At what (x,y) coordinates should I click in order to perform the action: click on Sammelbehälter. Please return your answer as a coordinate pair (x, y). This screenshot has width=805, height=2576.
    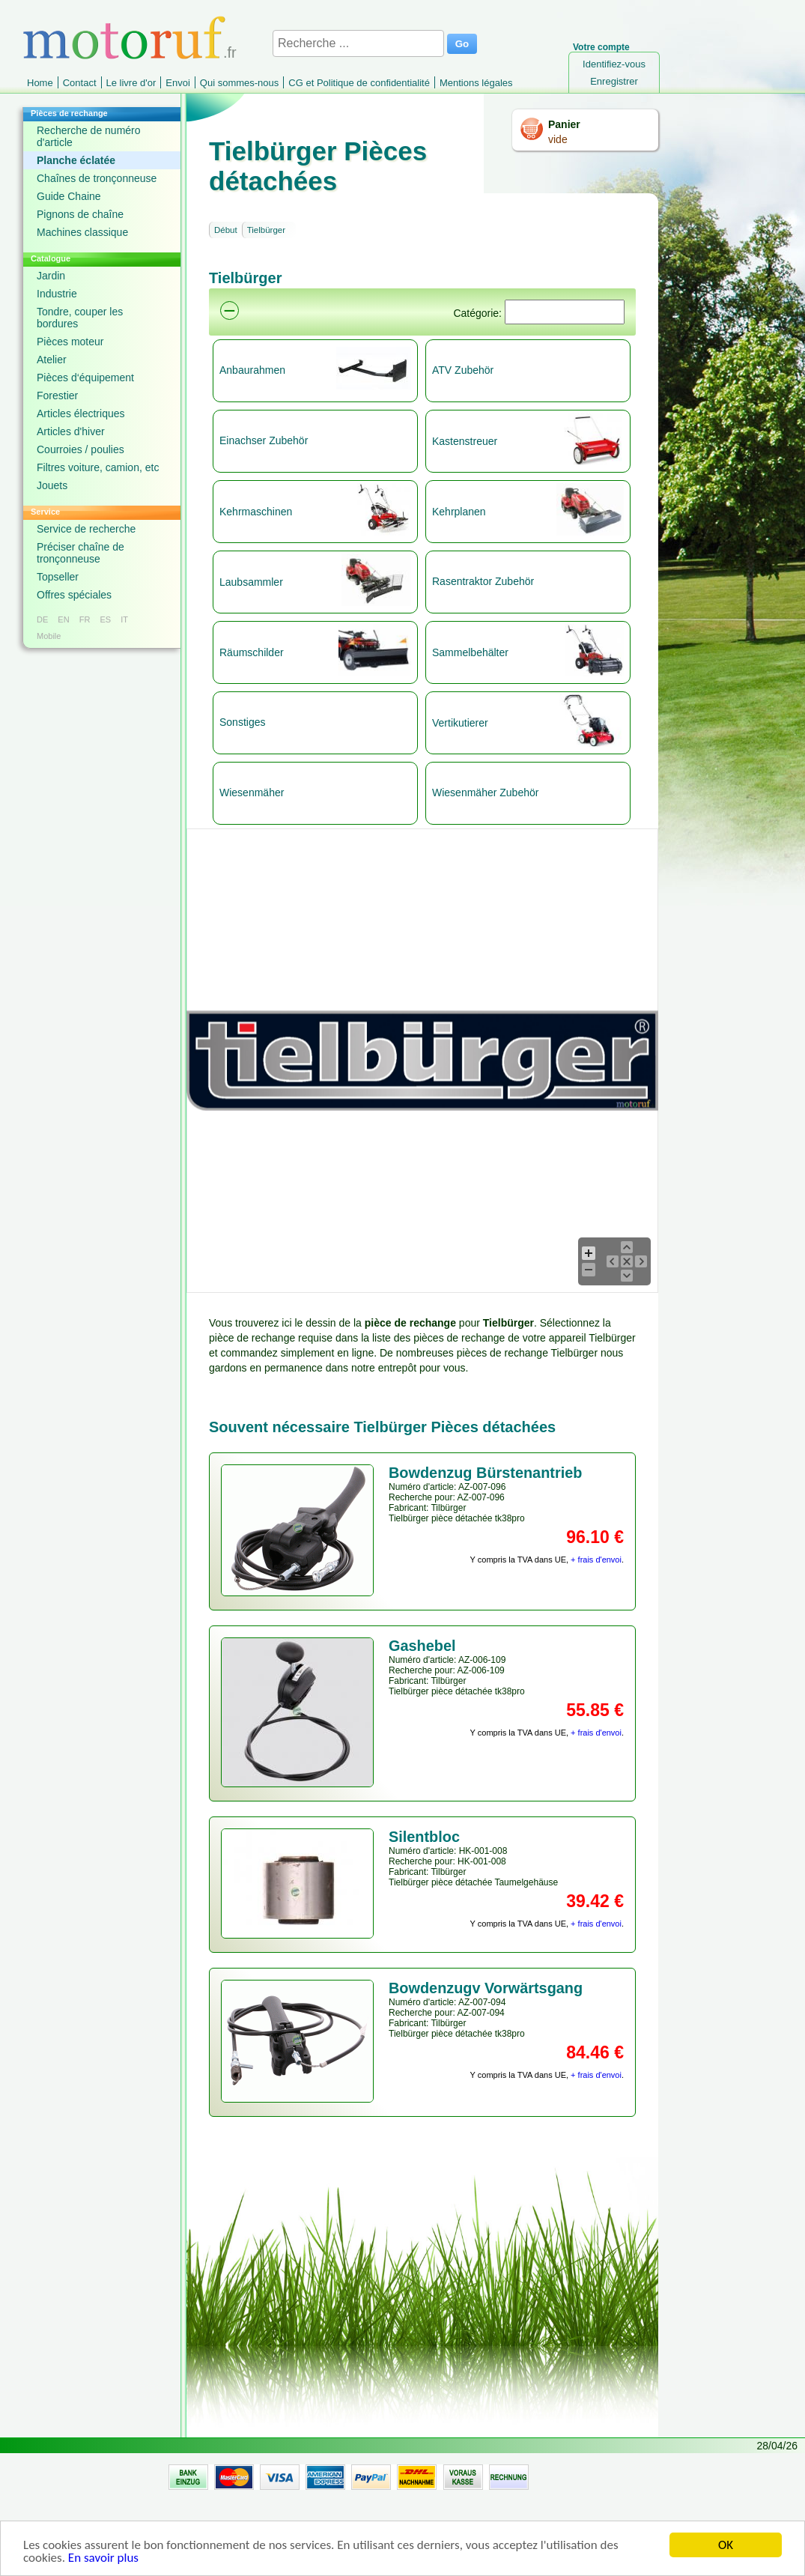
    Looking at the image, I should click on (470, 652).